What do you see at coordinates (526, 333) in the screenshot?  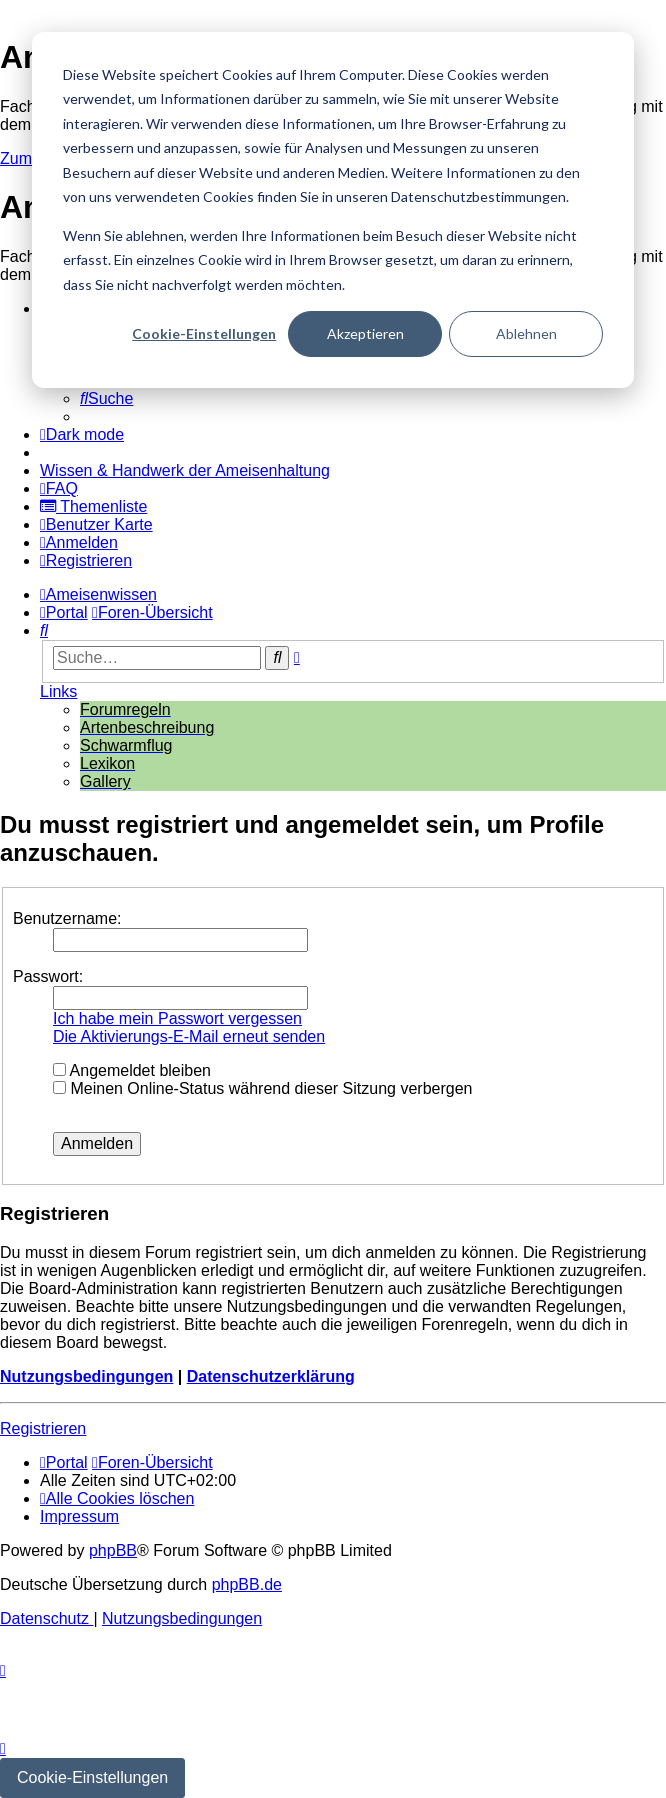 I see `Ablehnen` at bounding box center [526, 333].